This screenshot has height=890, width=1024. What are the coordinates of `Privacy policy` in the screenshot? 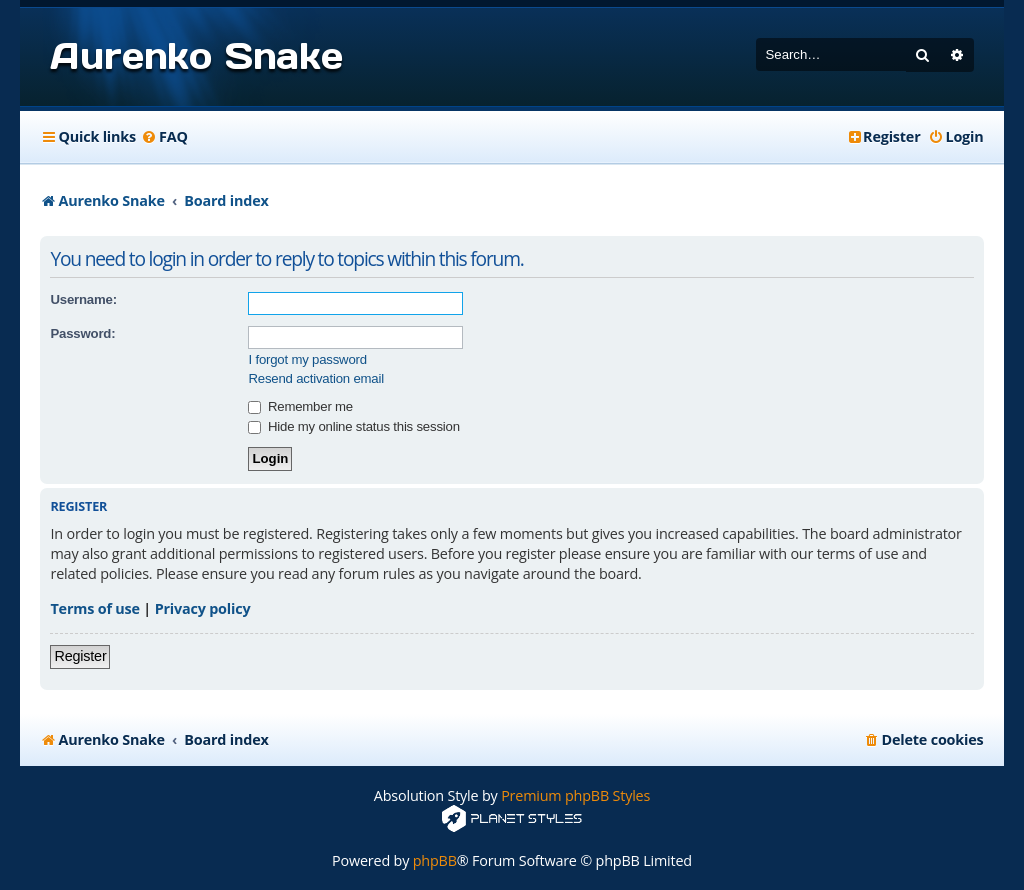 It's located at (203, 608).